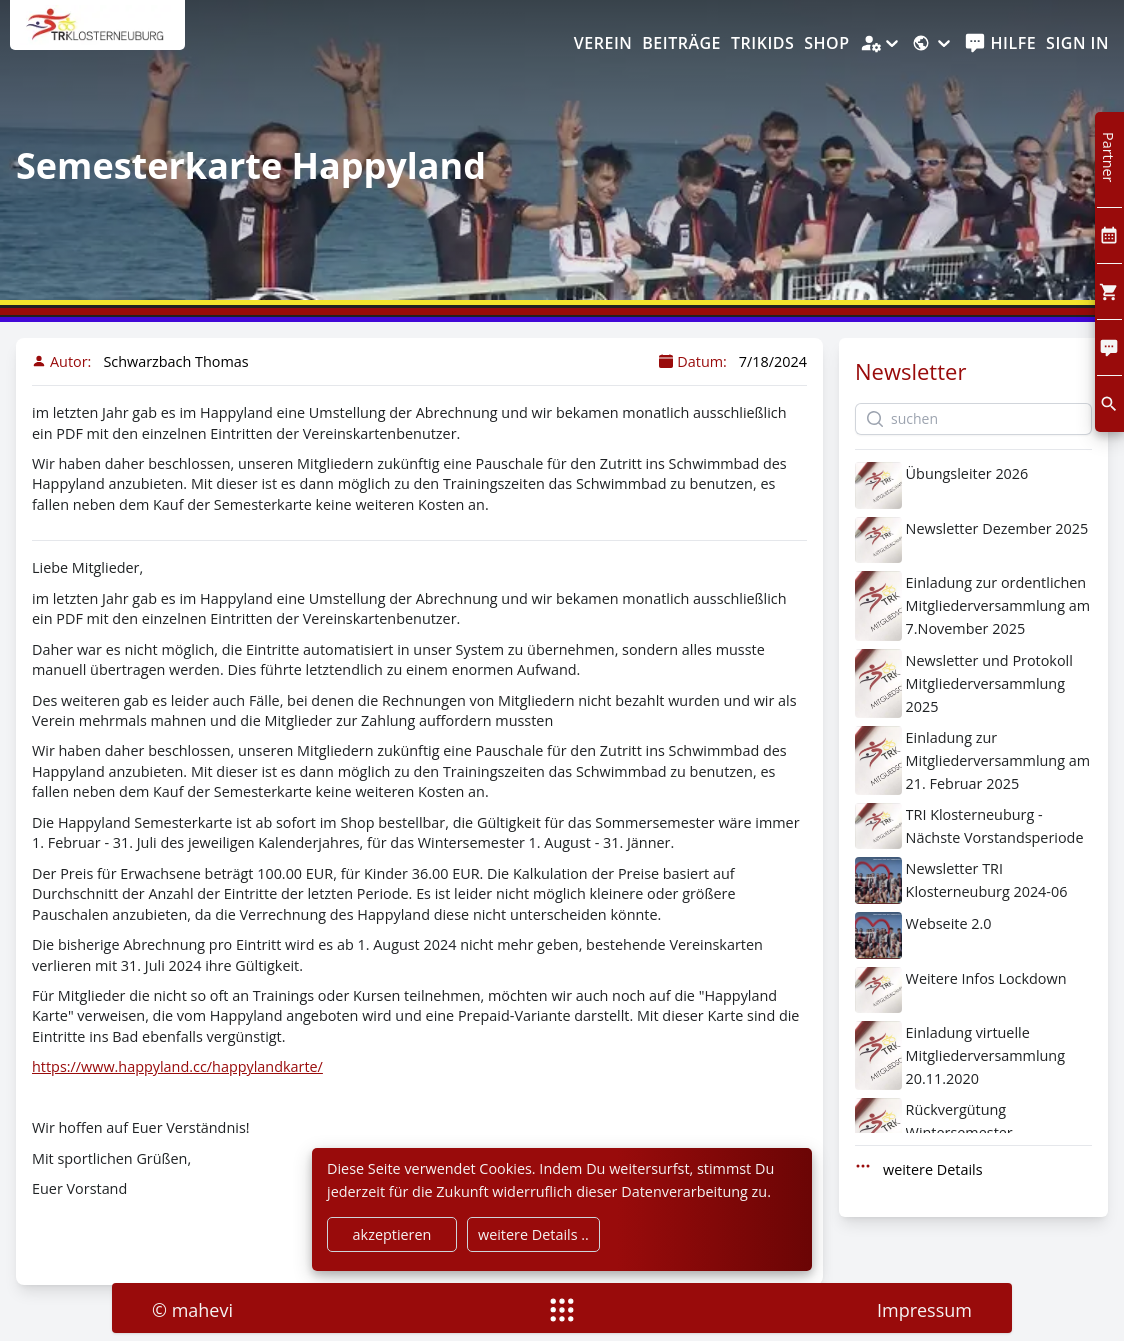  What do you see at coordinates (1077, 43) in the screenshot?
I see `Sign In [SignIn]` at bounding box center [1077, 43].